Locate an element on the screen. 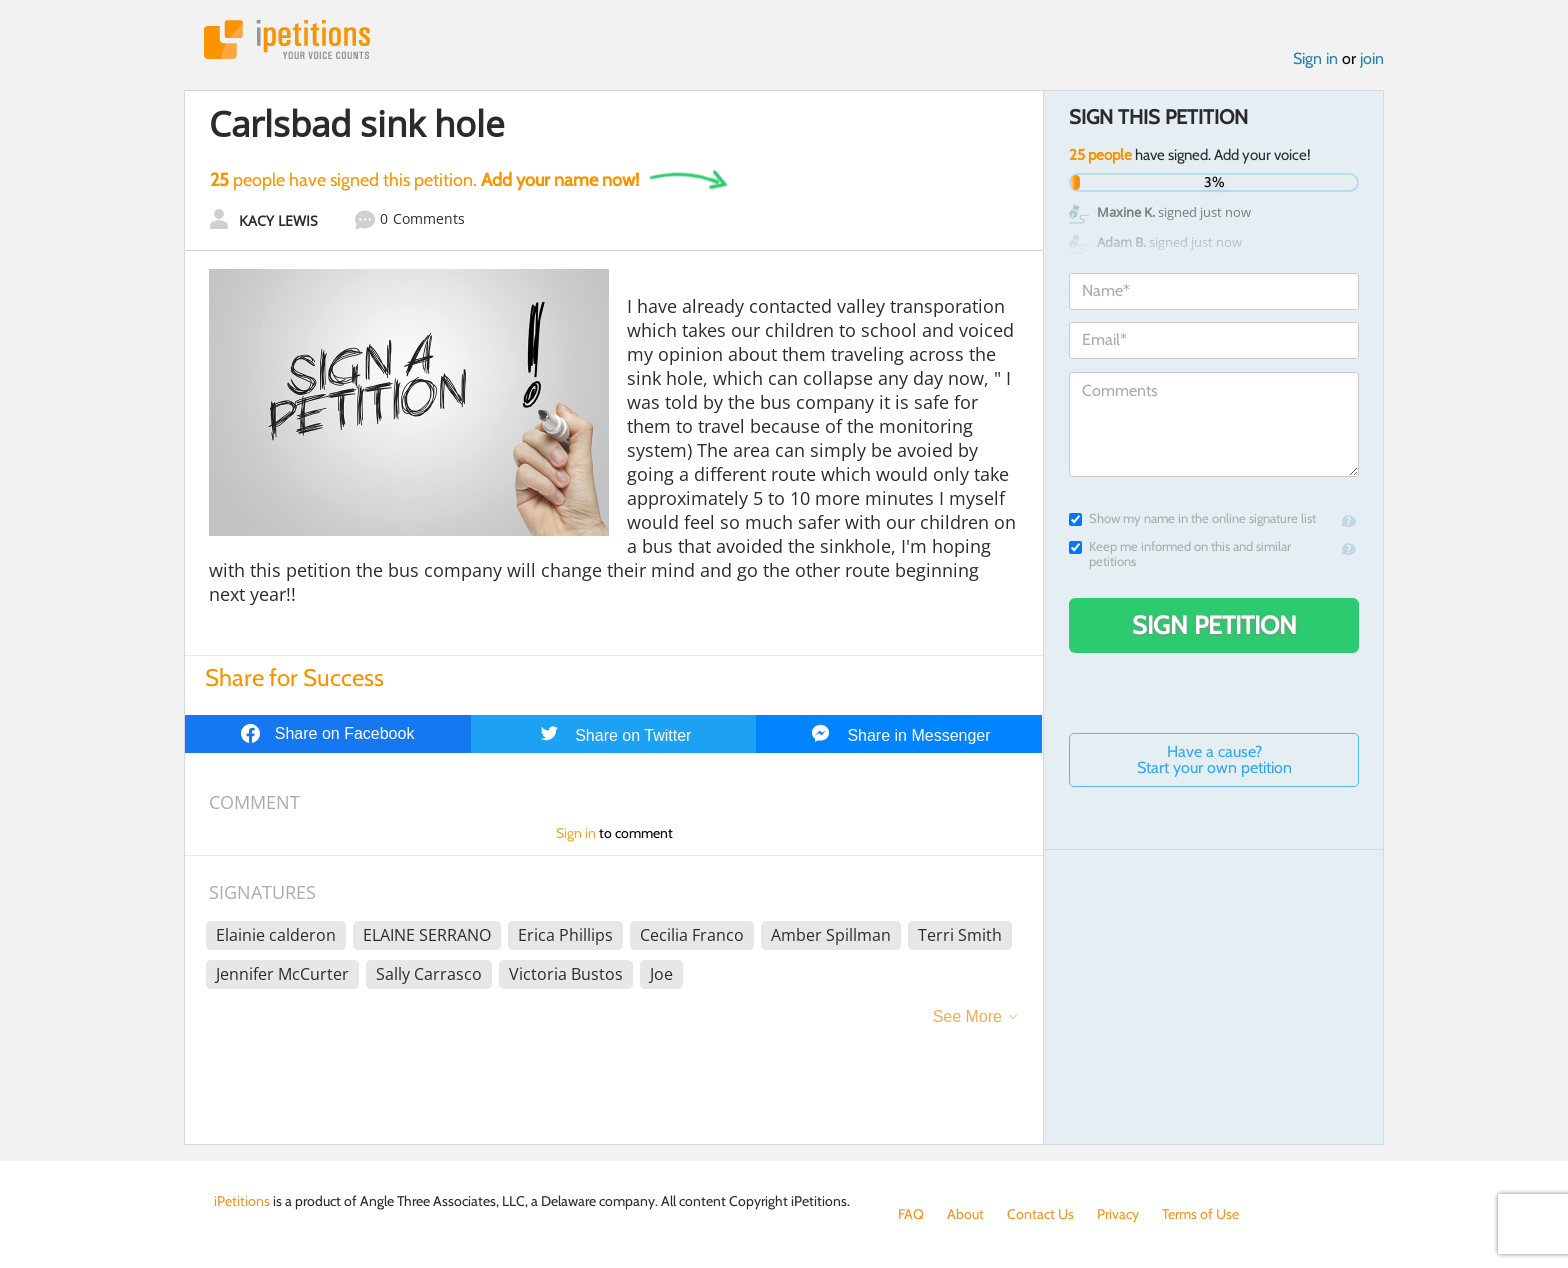 This screenshot has height=1268, width=1568. Sign Petition is located at coordinates (1214, 625).